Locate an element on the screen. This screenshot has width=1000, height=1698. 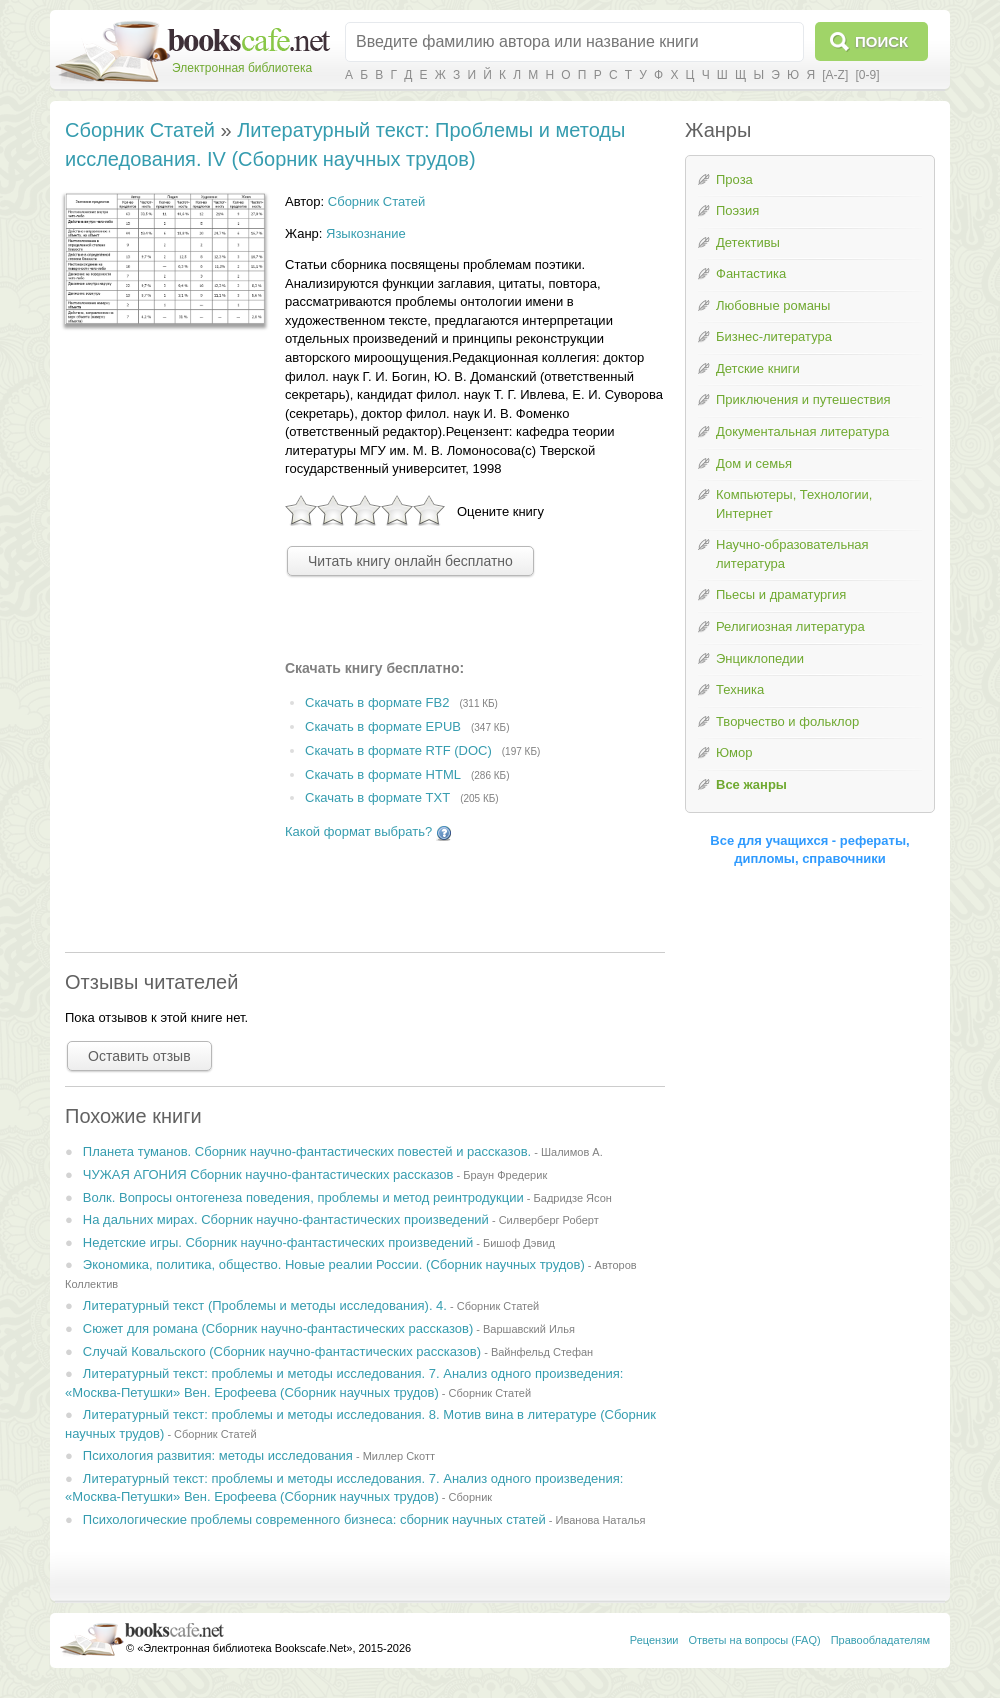
Читать книгу онлайн бесплатно is located at coordinates (410, 561).